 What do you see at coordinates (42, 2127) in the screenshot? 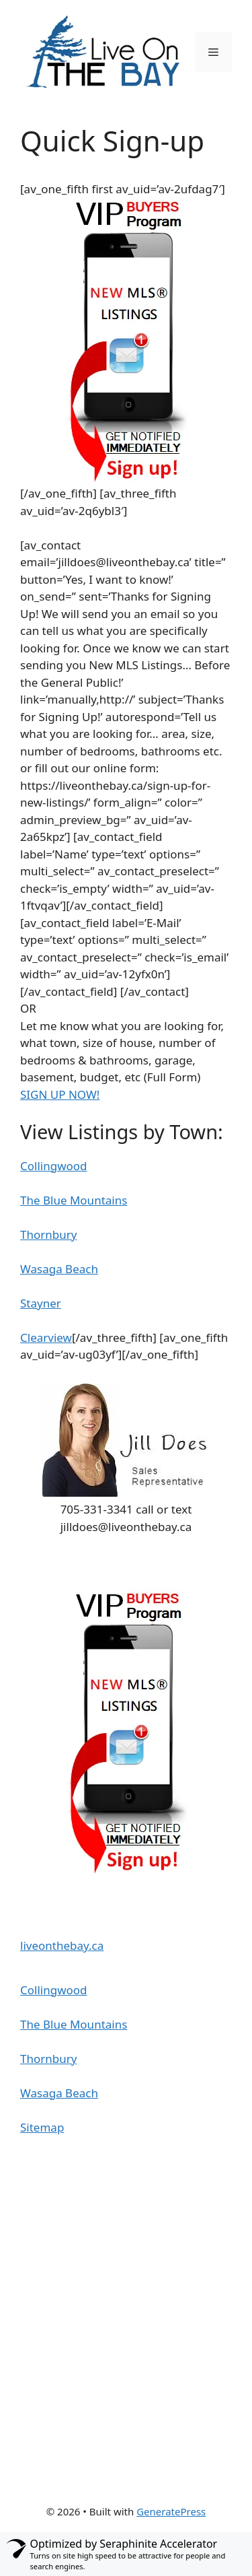
I see `Sitemap` at bounding box center [42, 2127].